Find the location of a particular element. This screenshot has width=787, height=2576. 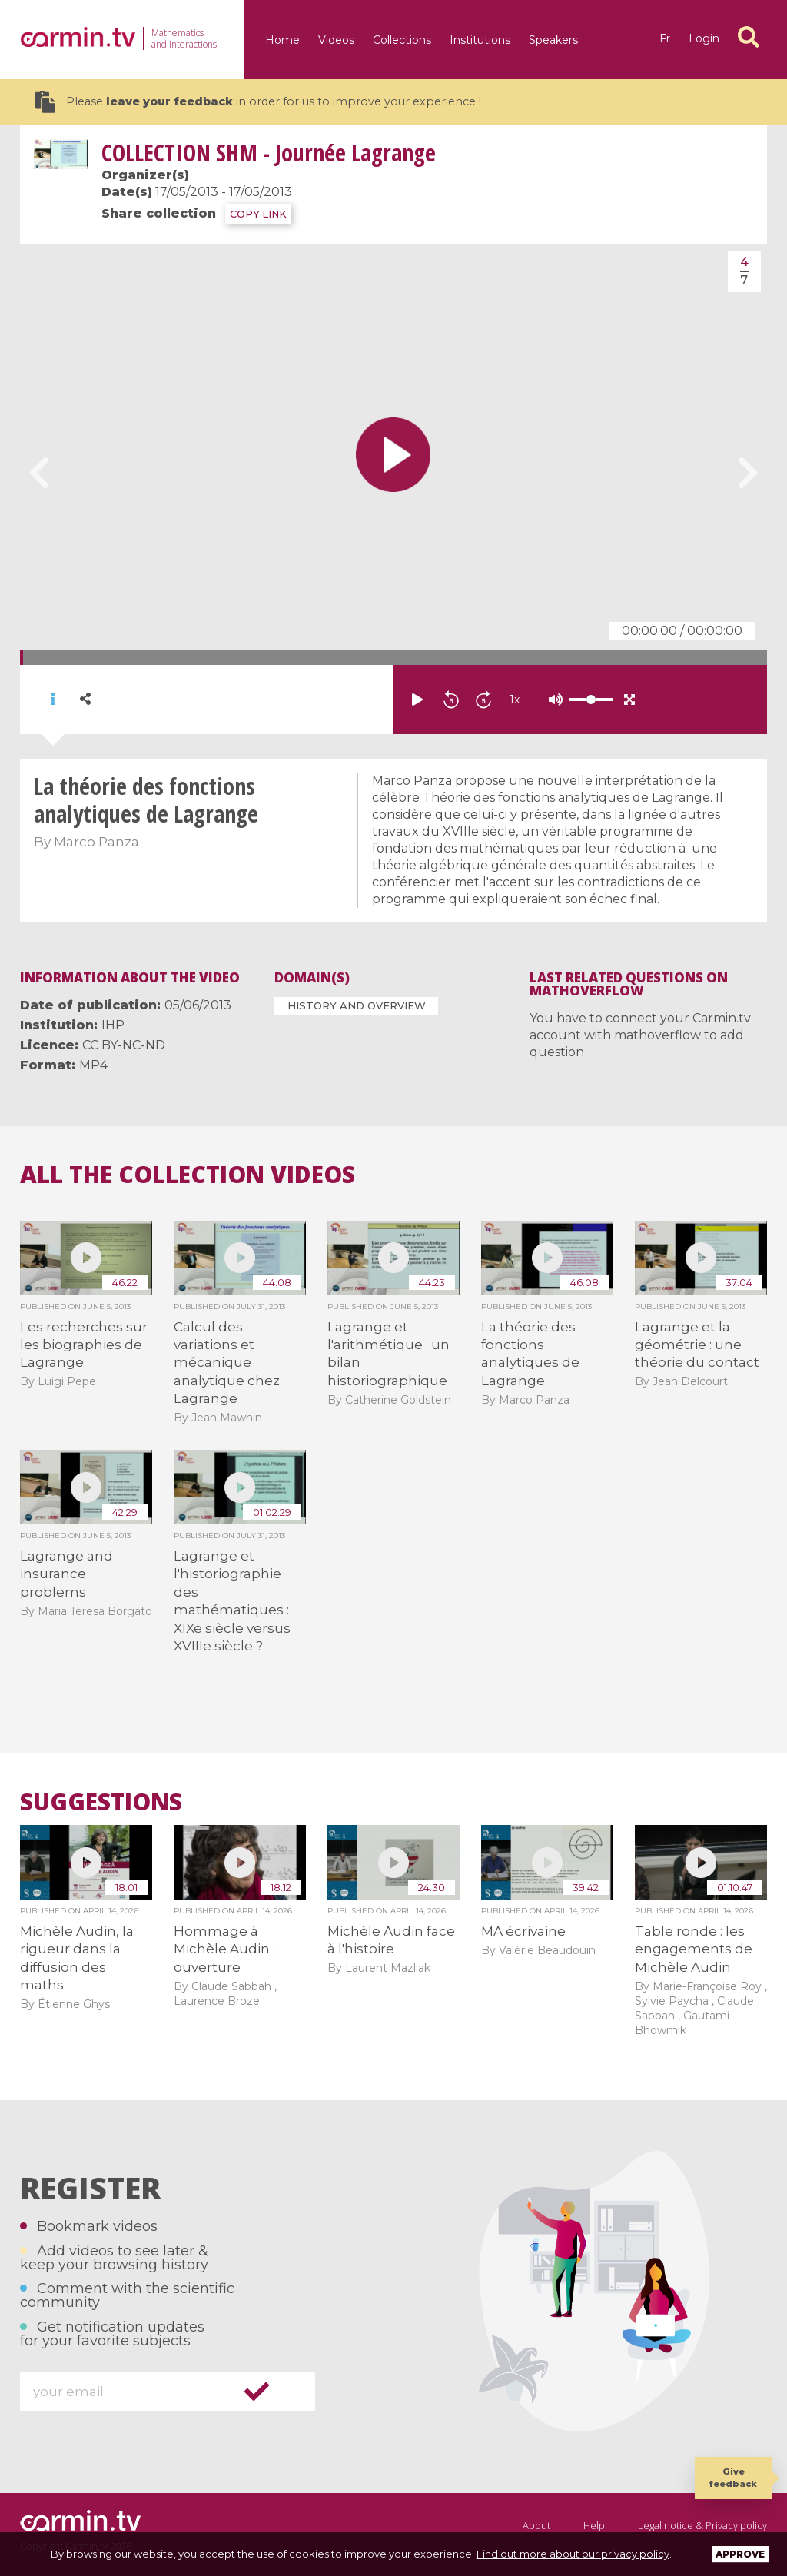

SHM - Journée Lagrange is located at coordinates (268, 152).